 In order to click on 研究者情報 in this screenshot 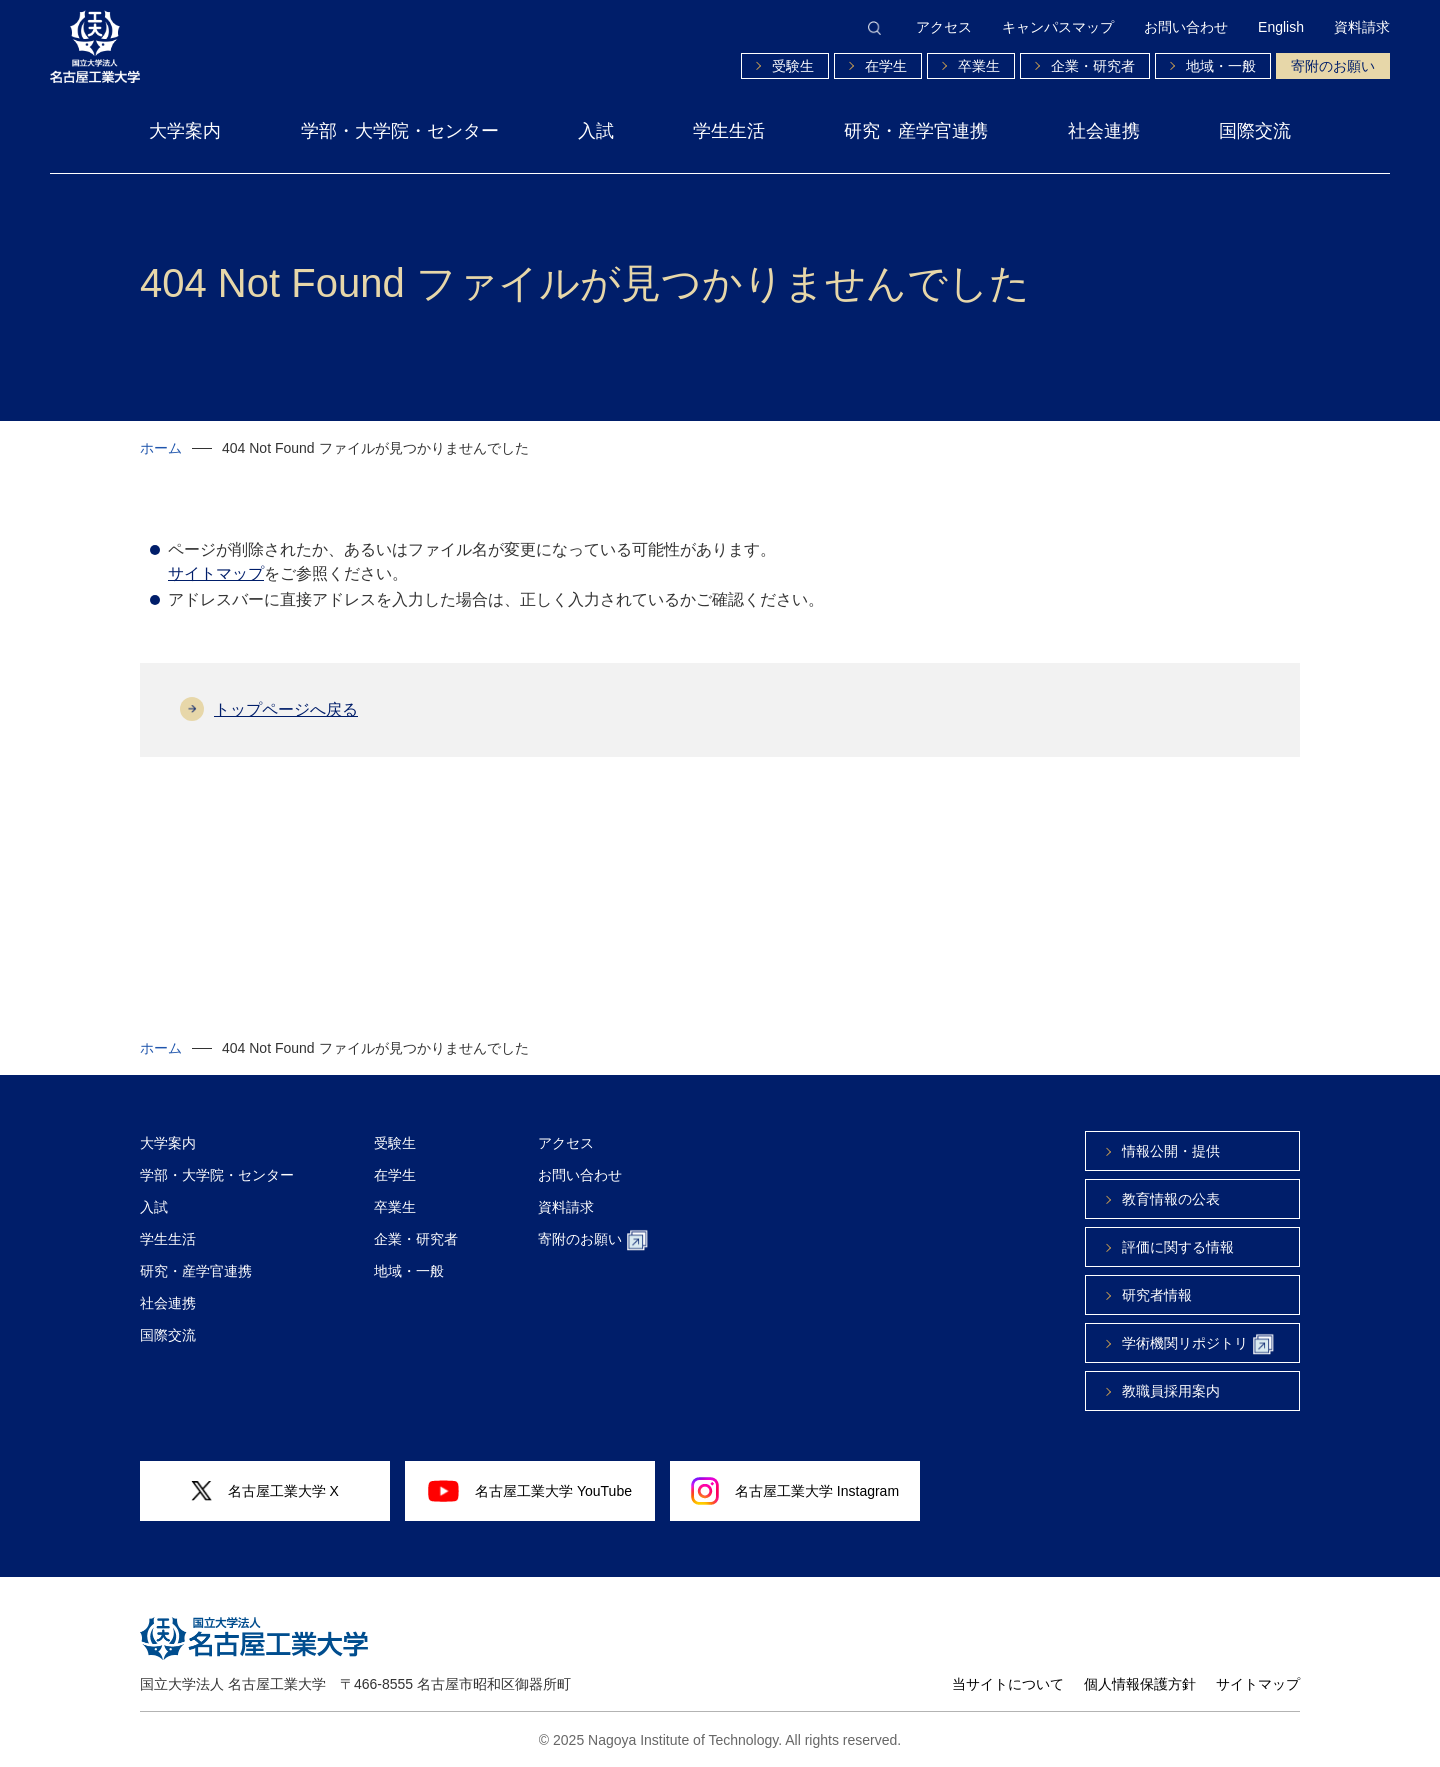, I will do `click(1157, 1295)`.